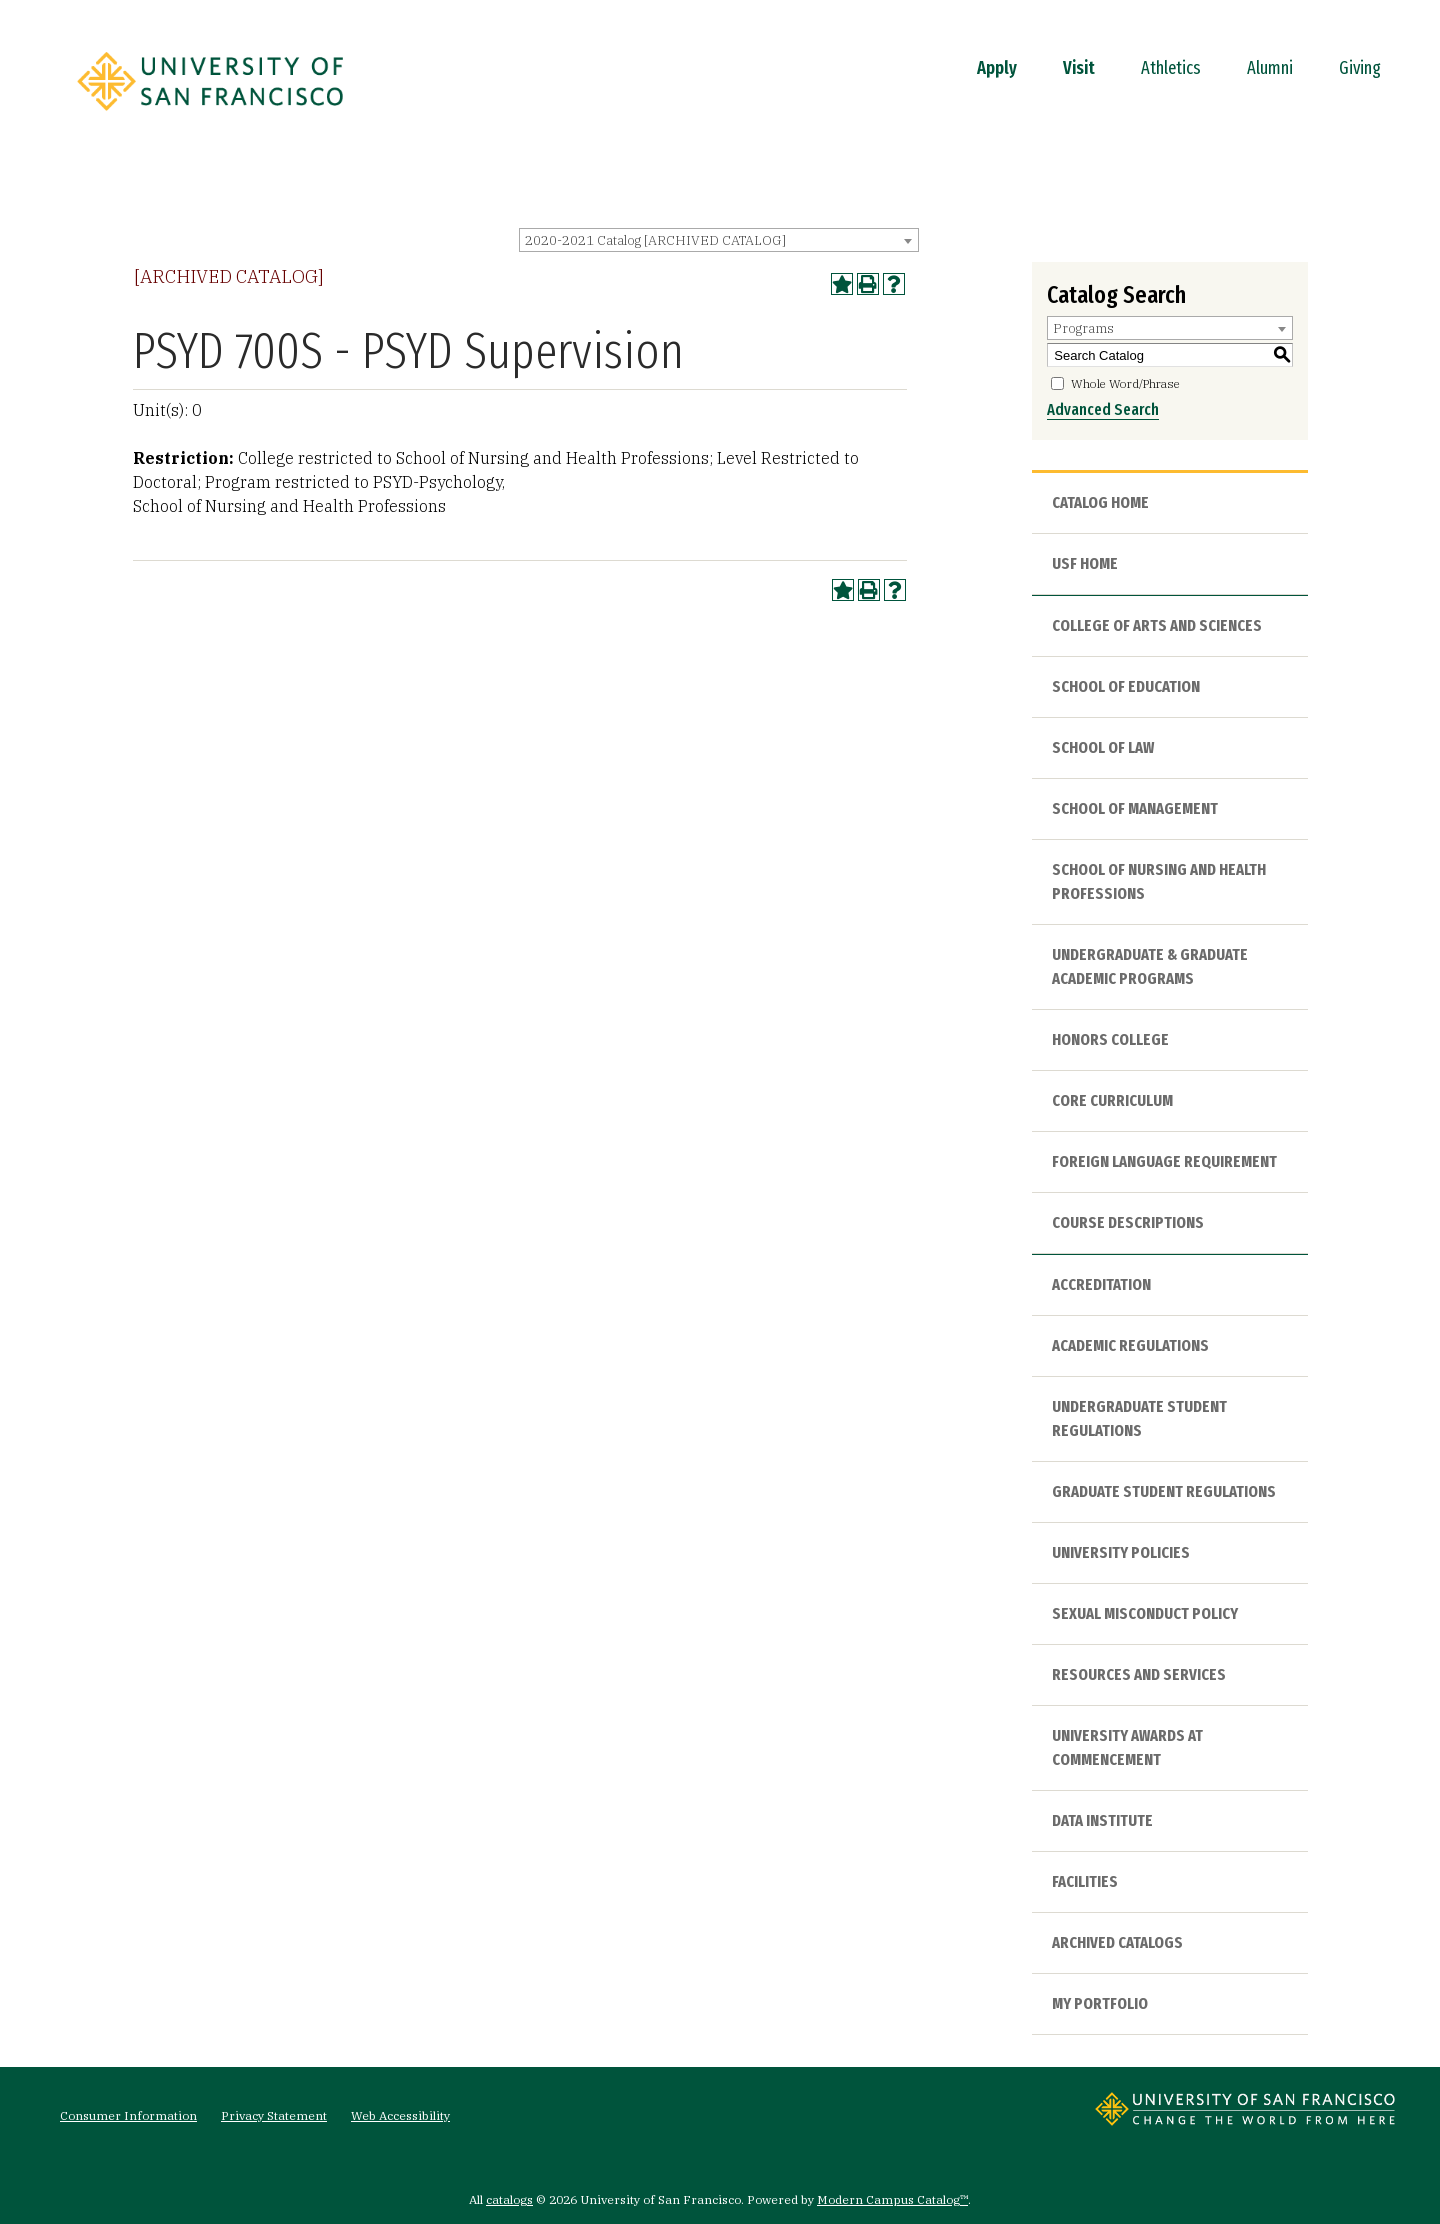  Describe the element at coordinates (1139, 1418) in the screenshot. I see `Undergraduate Student Regulations` at that location.